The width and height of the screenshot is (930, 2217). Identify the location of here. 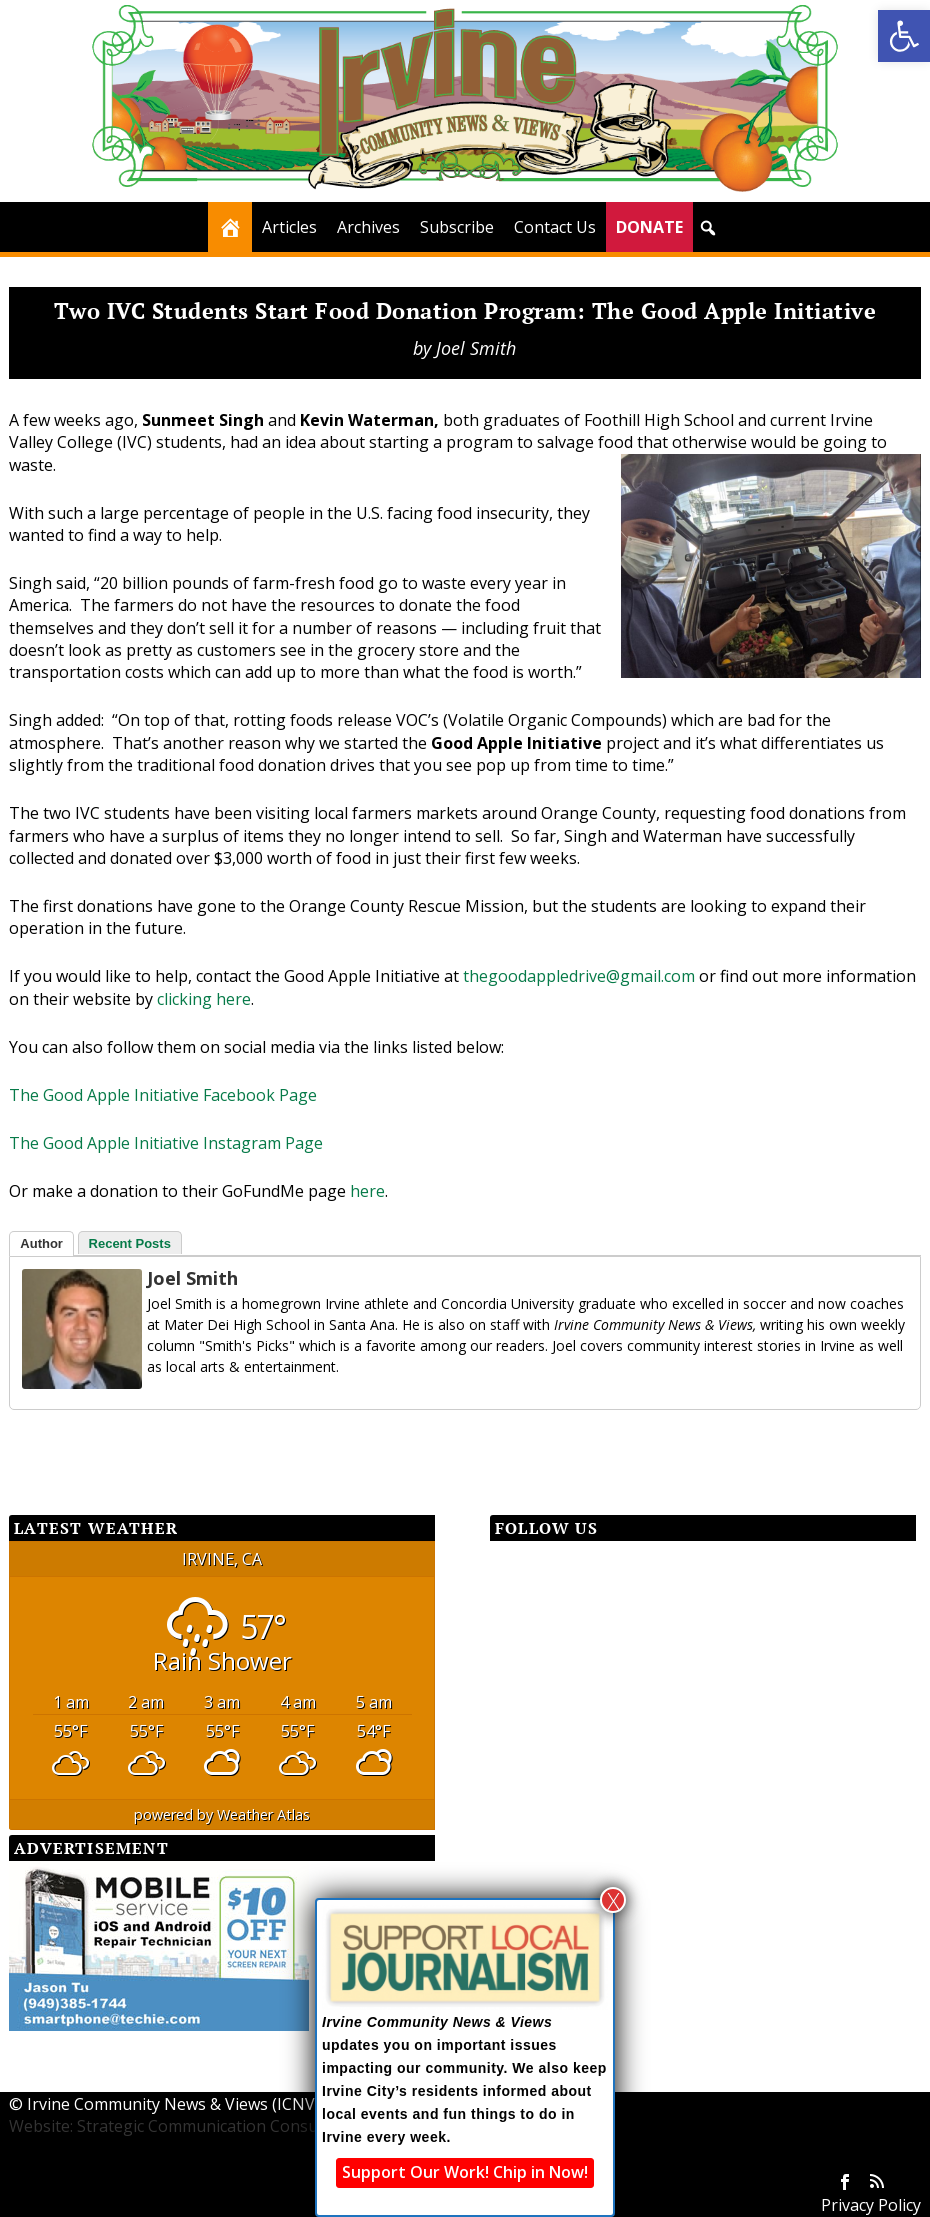
(367, 1191).